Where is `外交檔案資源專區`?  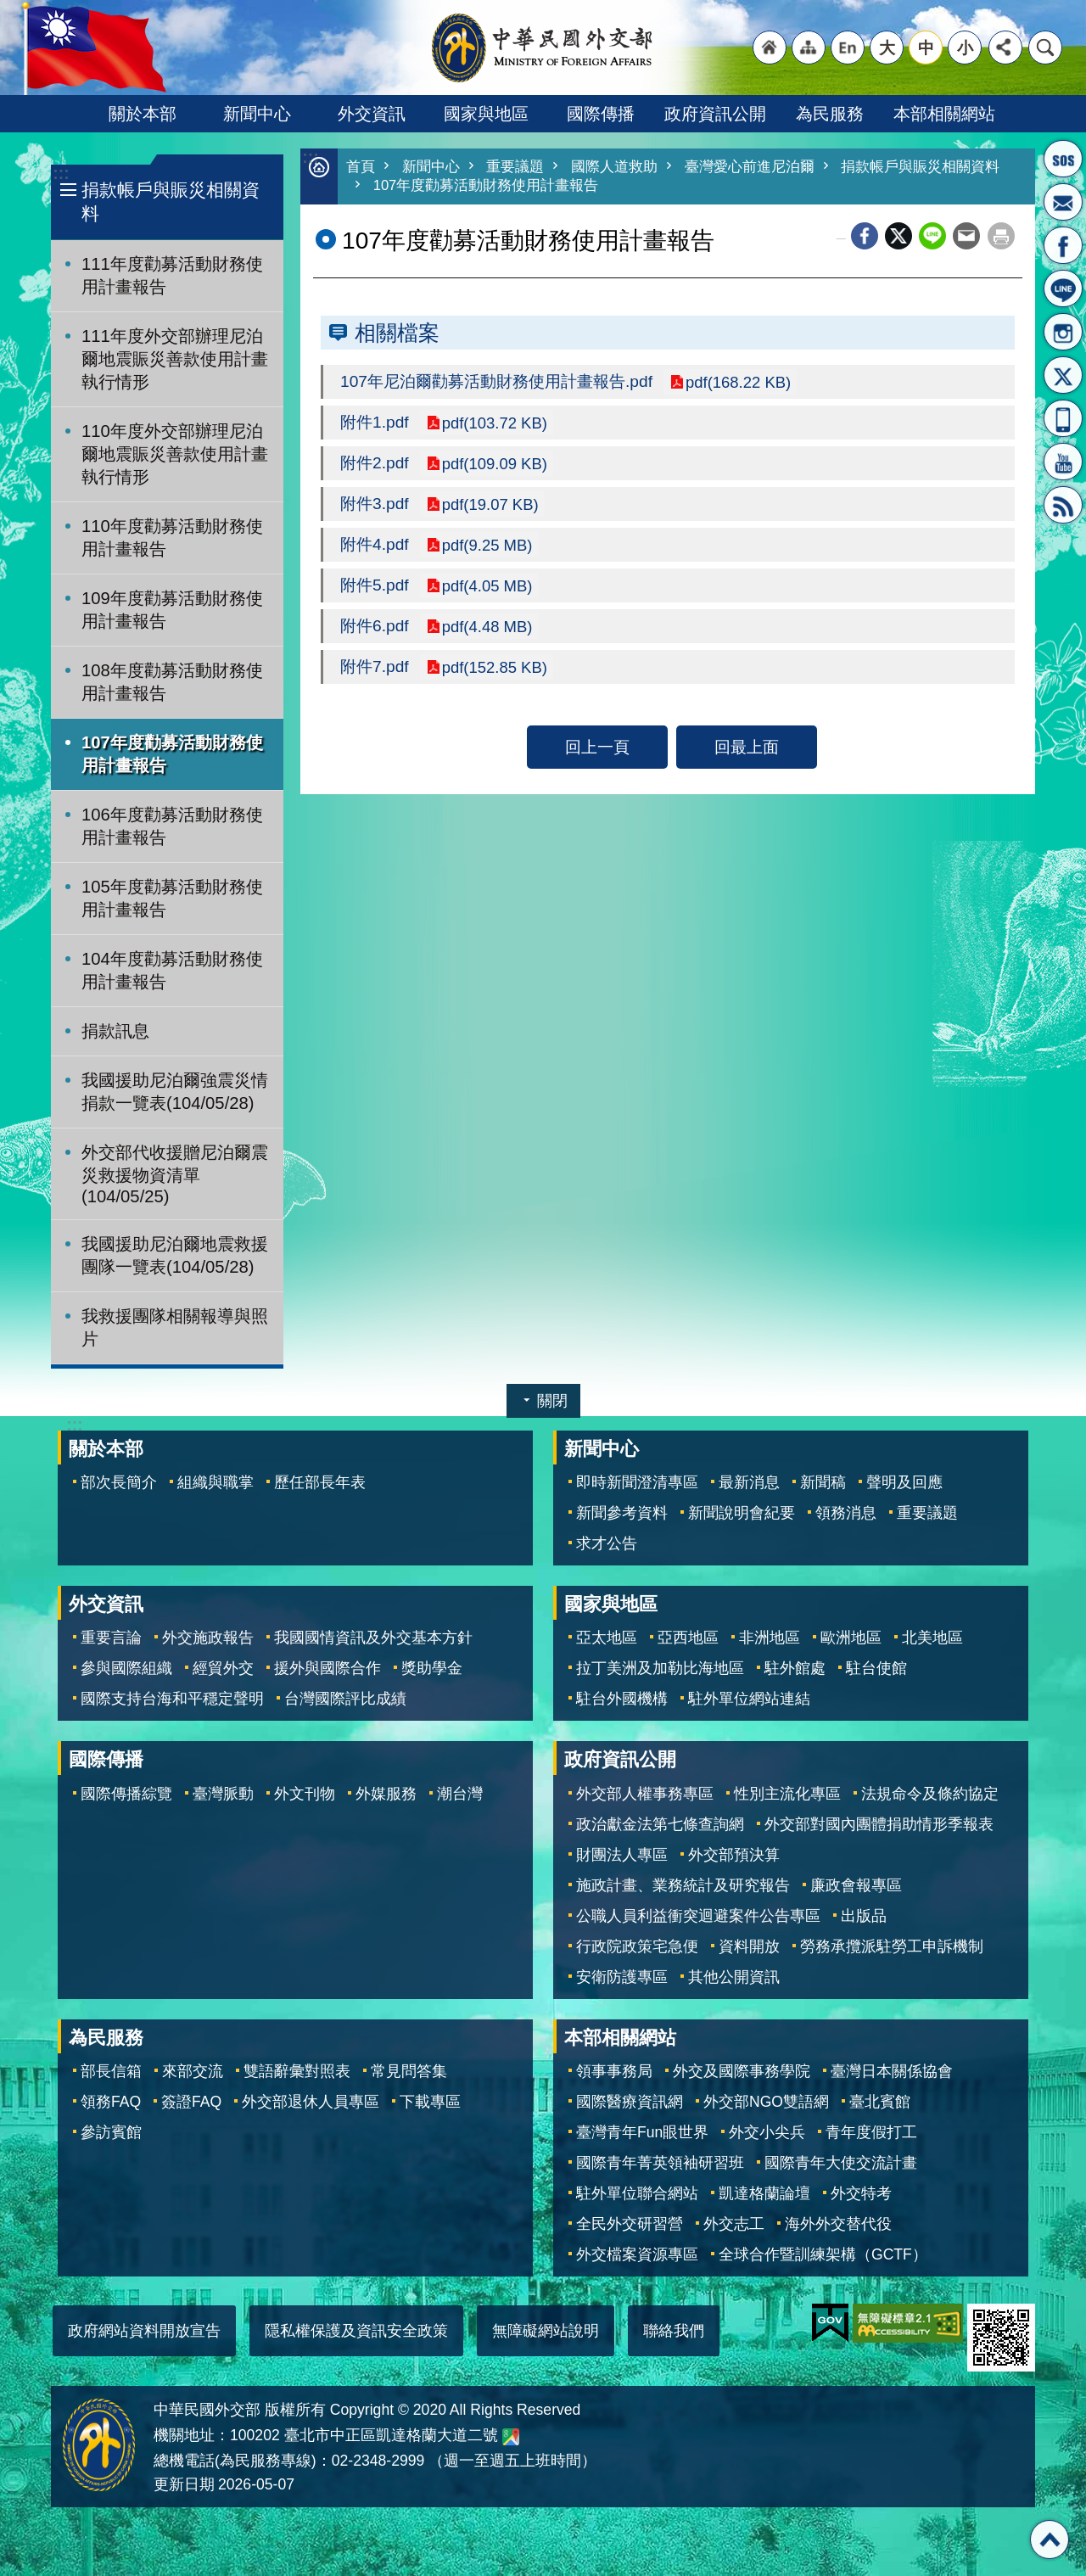
外交檔案資源專區 is located at coordinates (637, 2254).